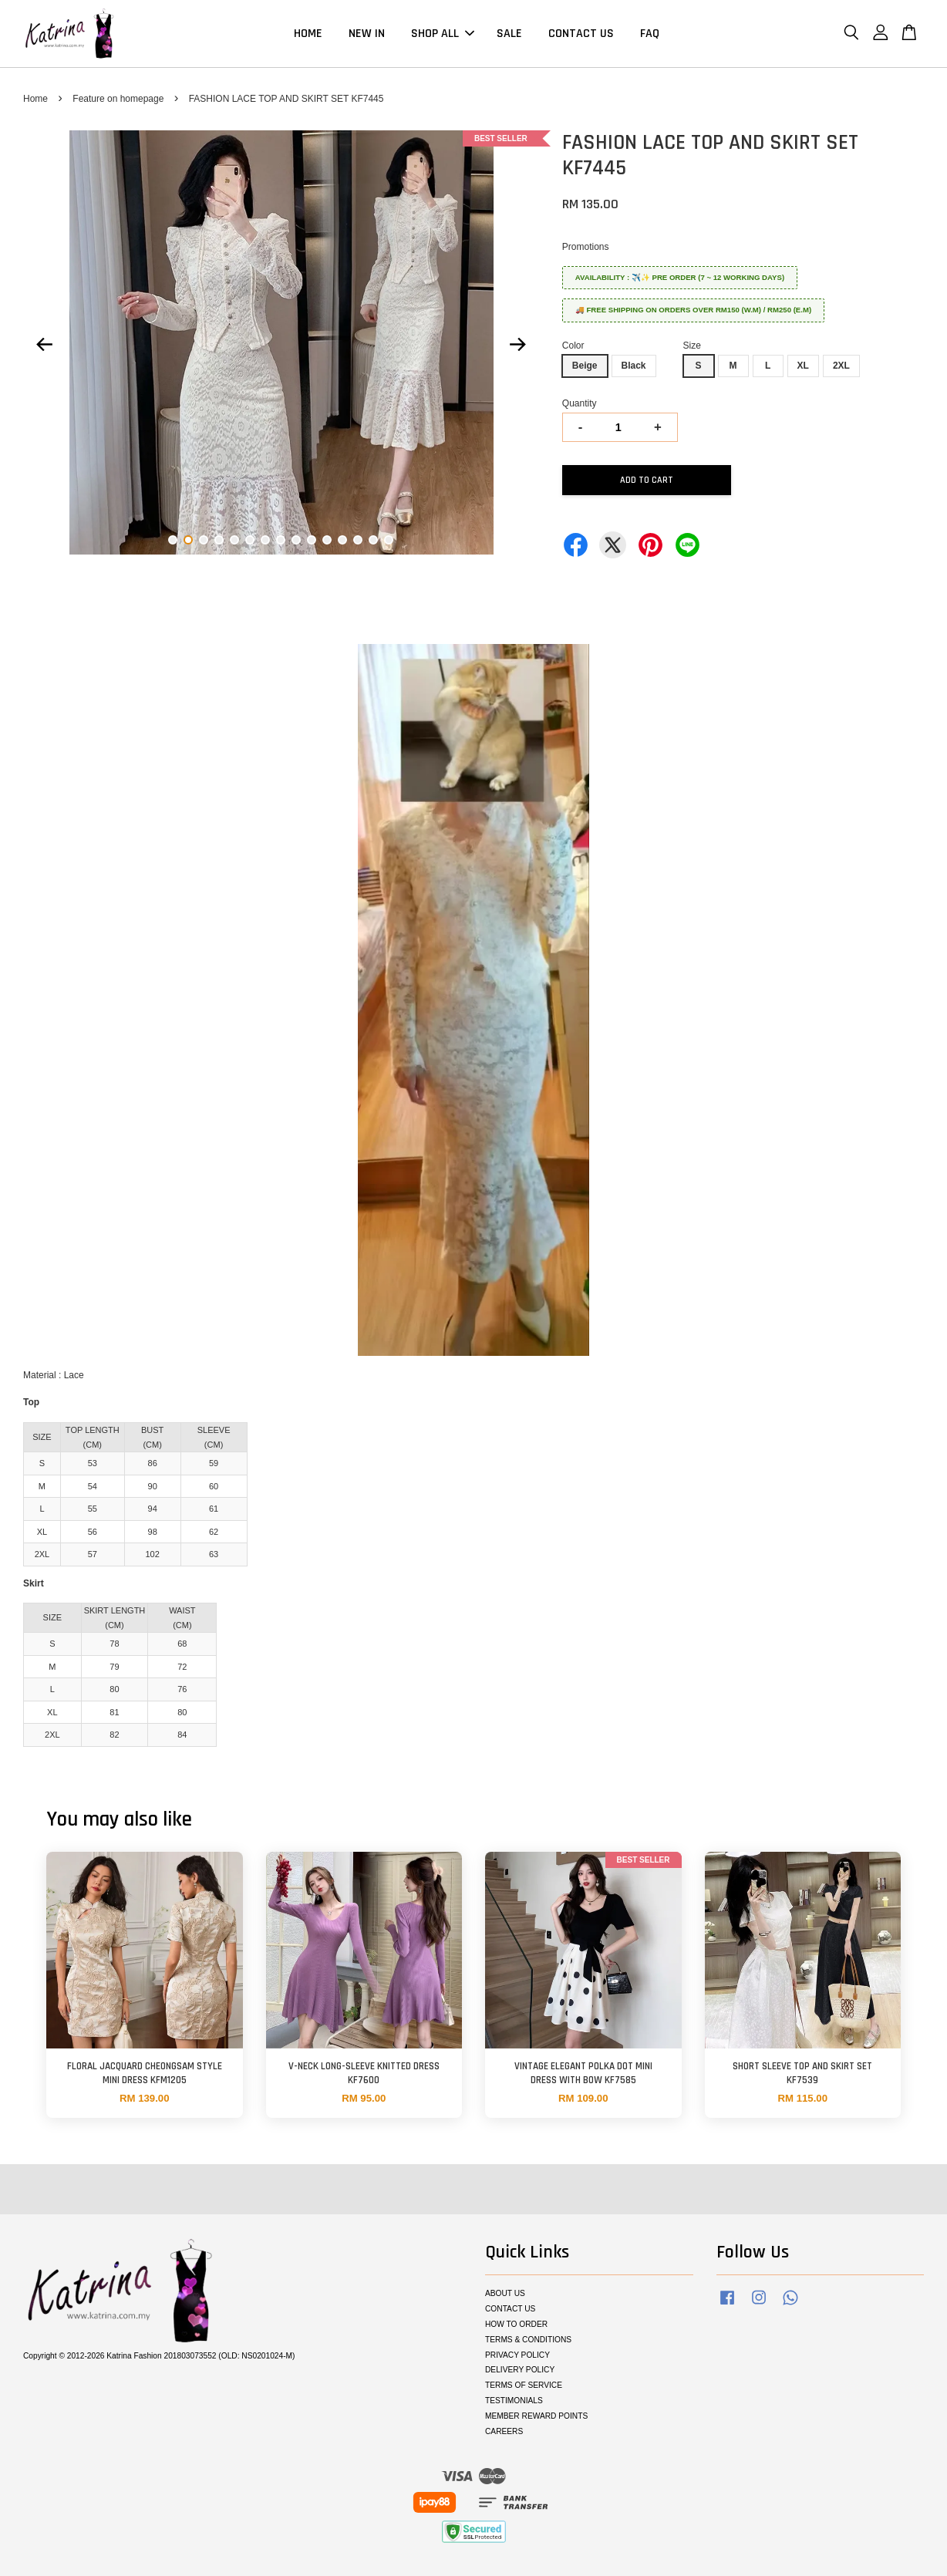 This screenshot has height=2576, width=947. What do you see at coordinates (388, 540) in the screenshot?
I see `15` at bounding box center [388, 540].